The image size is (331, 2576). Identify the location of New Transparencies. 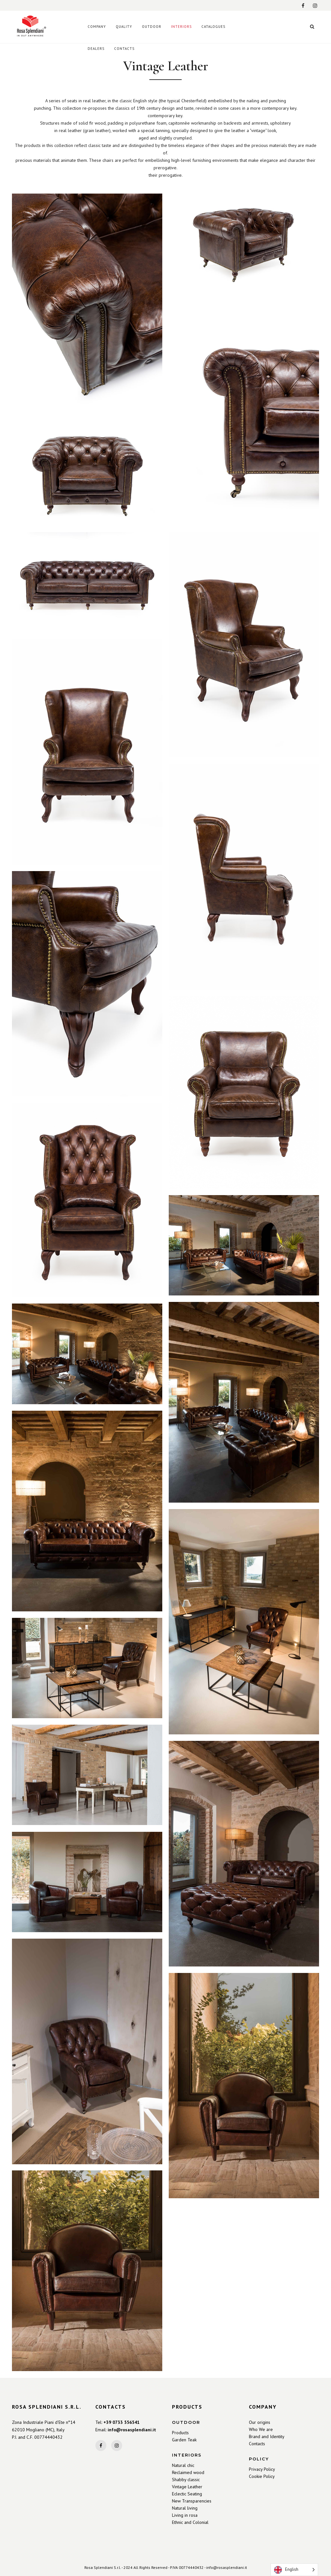
(191, 2501).